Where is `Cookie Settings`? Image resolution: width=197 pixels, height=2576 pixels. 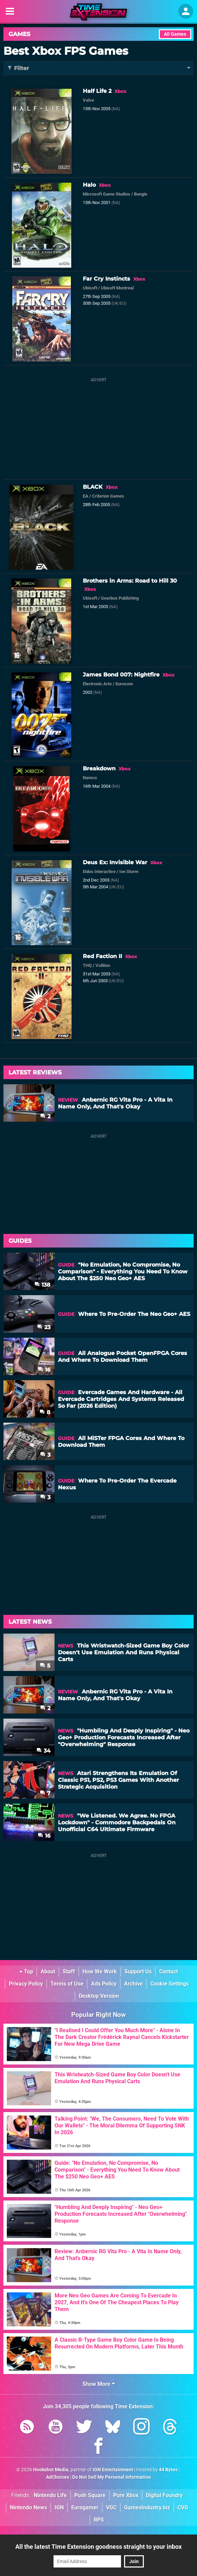 Cookie Settings is located at coordinates (169, 1983).